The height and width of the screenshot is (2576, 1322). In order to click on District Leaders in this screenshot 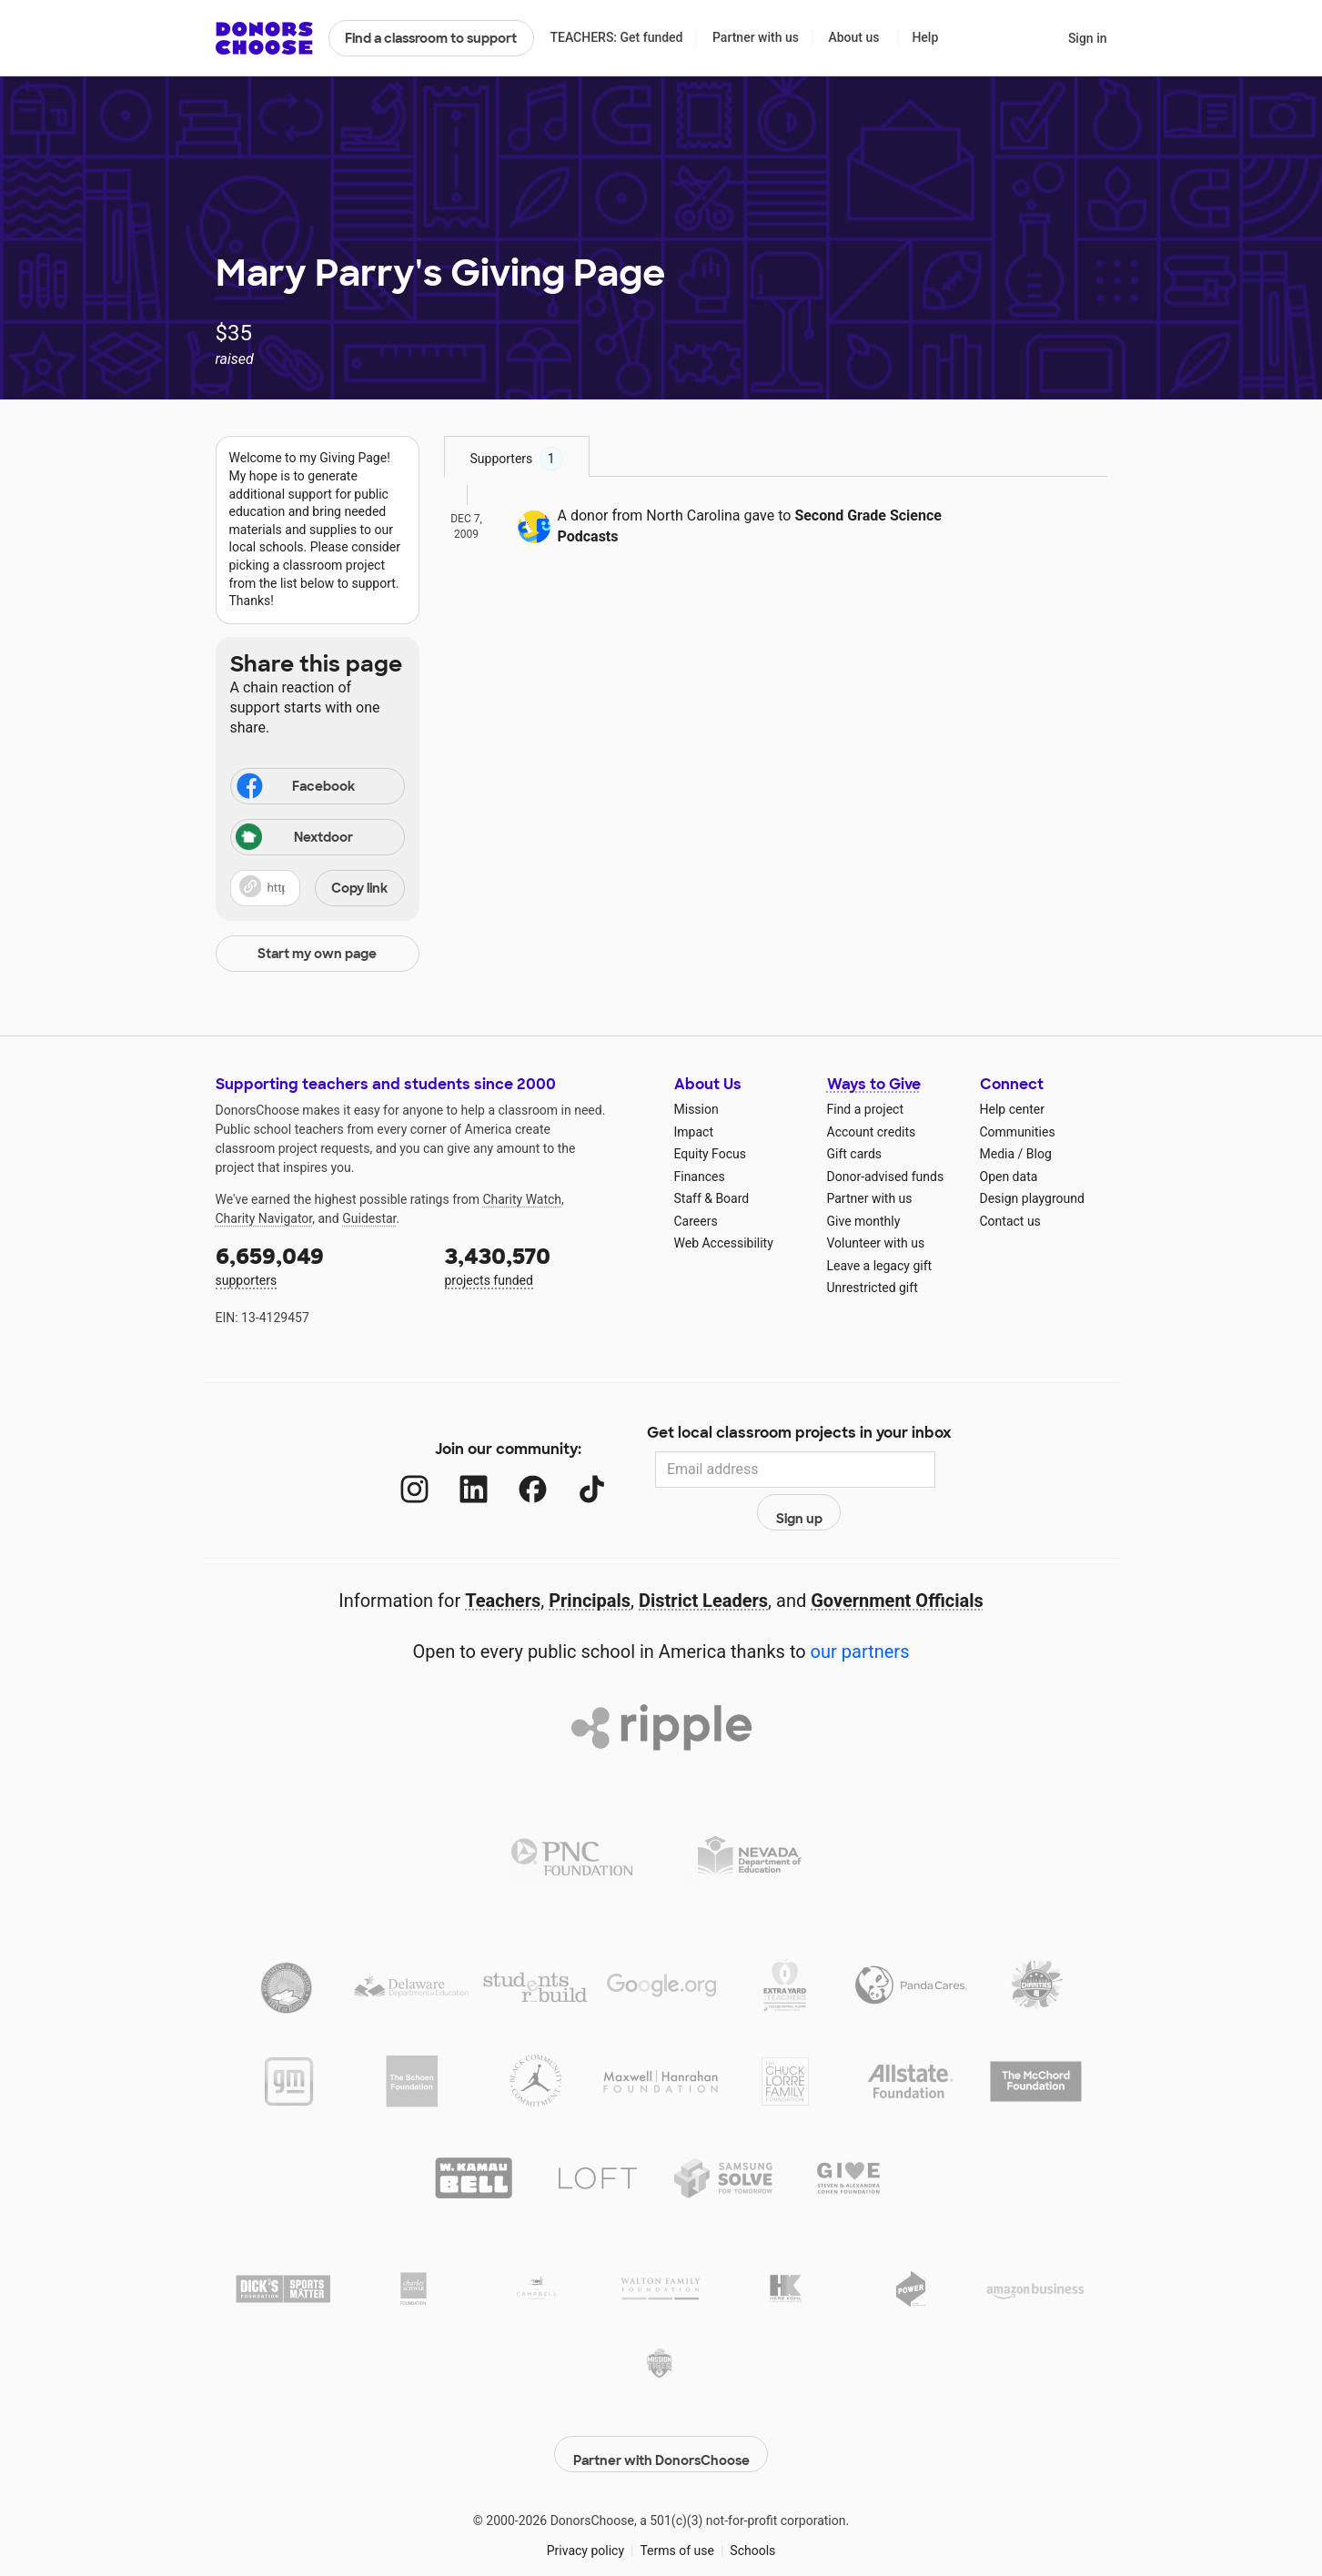, I will do `click(703, 1561)`.